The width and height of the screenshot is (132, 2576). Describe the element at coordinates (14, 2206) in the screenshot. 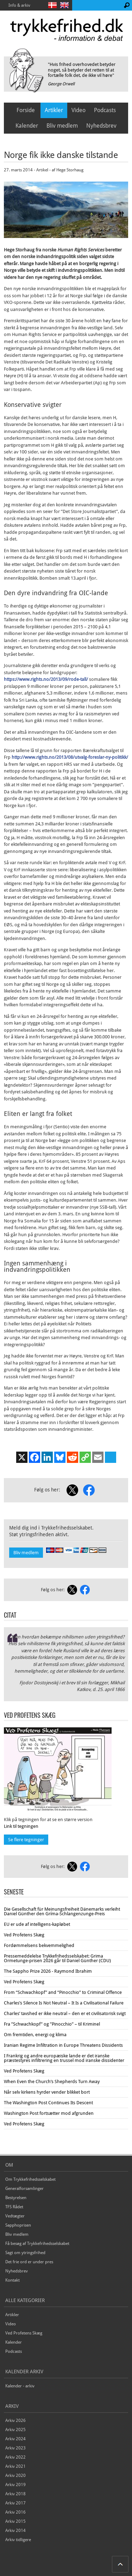

I see `TFS Rådet` at that location.